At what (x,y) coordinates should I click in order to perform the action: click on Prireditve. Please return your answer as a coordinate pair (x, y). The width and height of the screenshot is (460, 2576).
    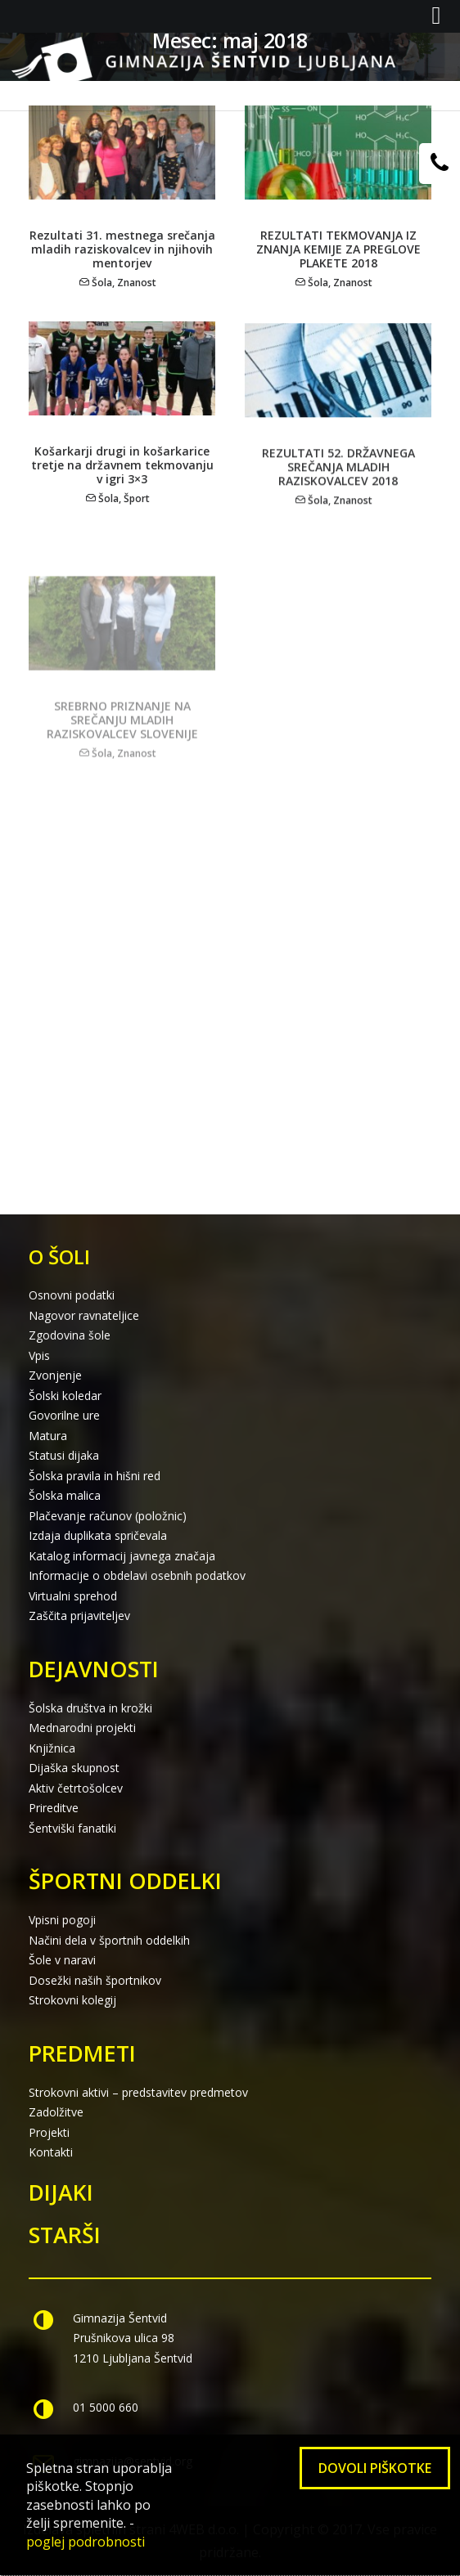
    Looking at the image, I should click on (54, 1807).